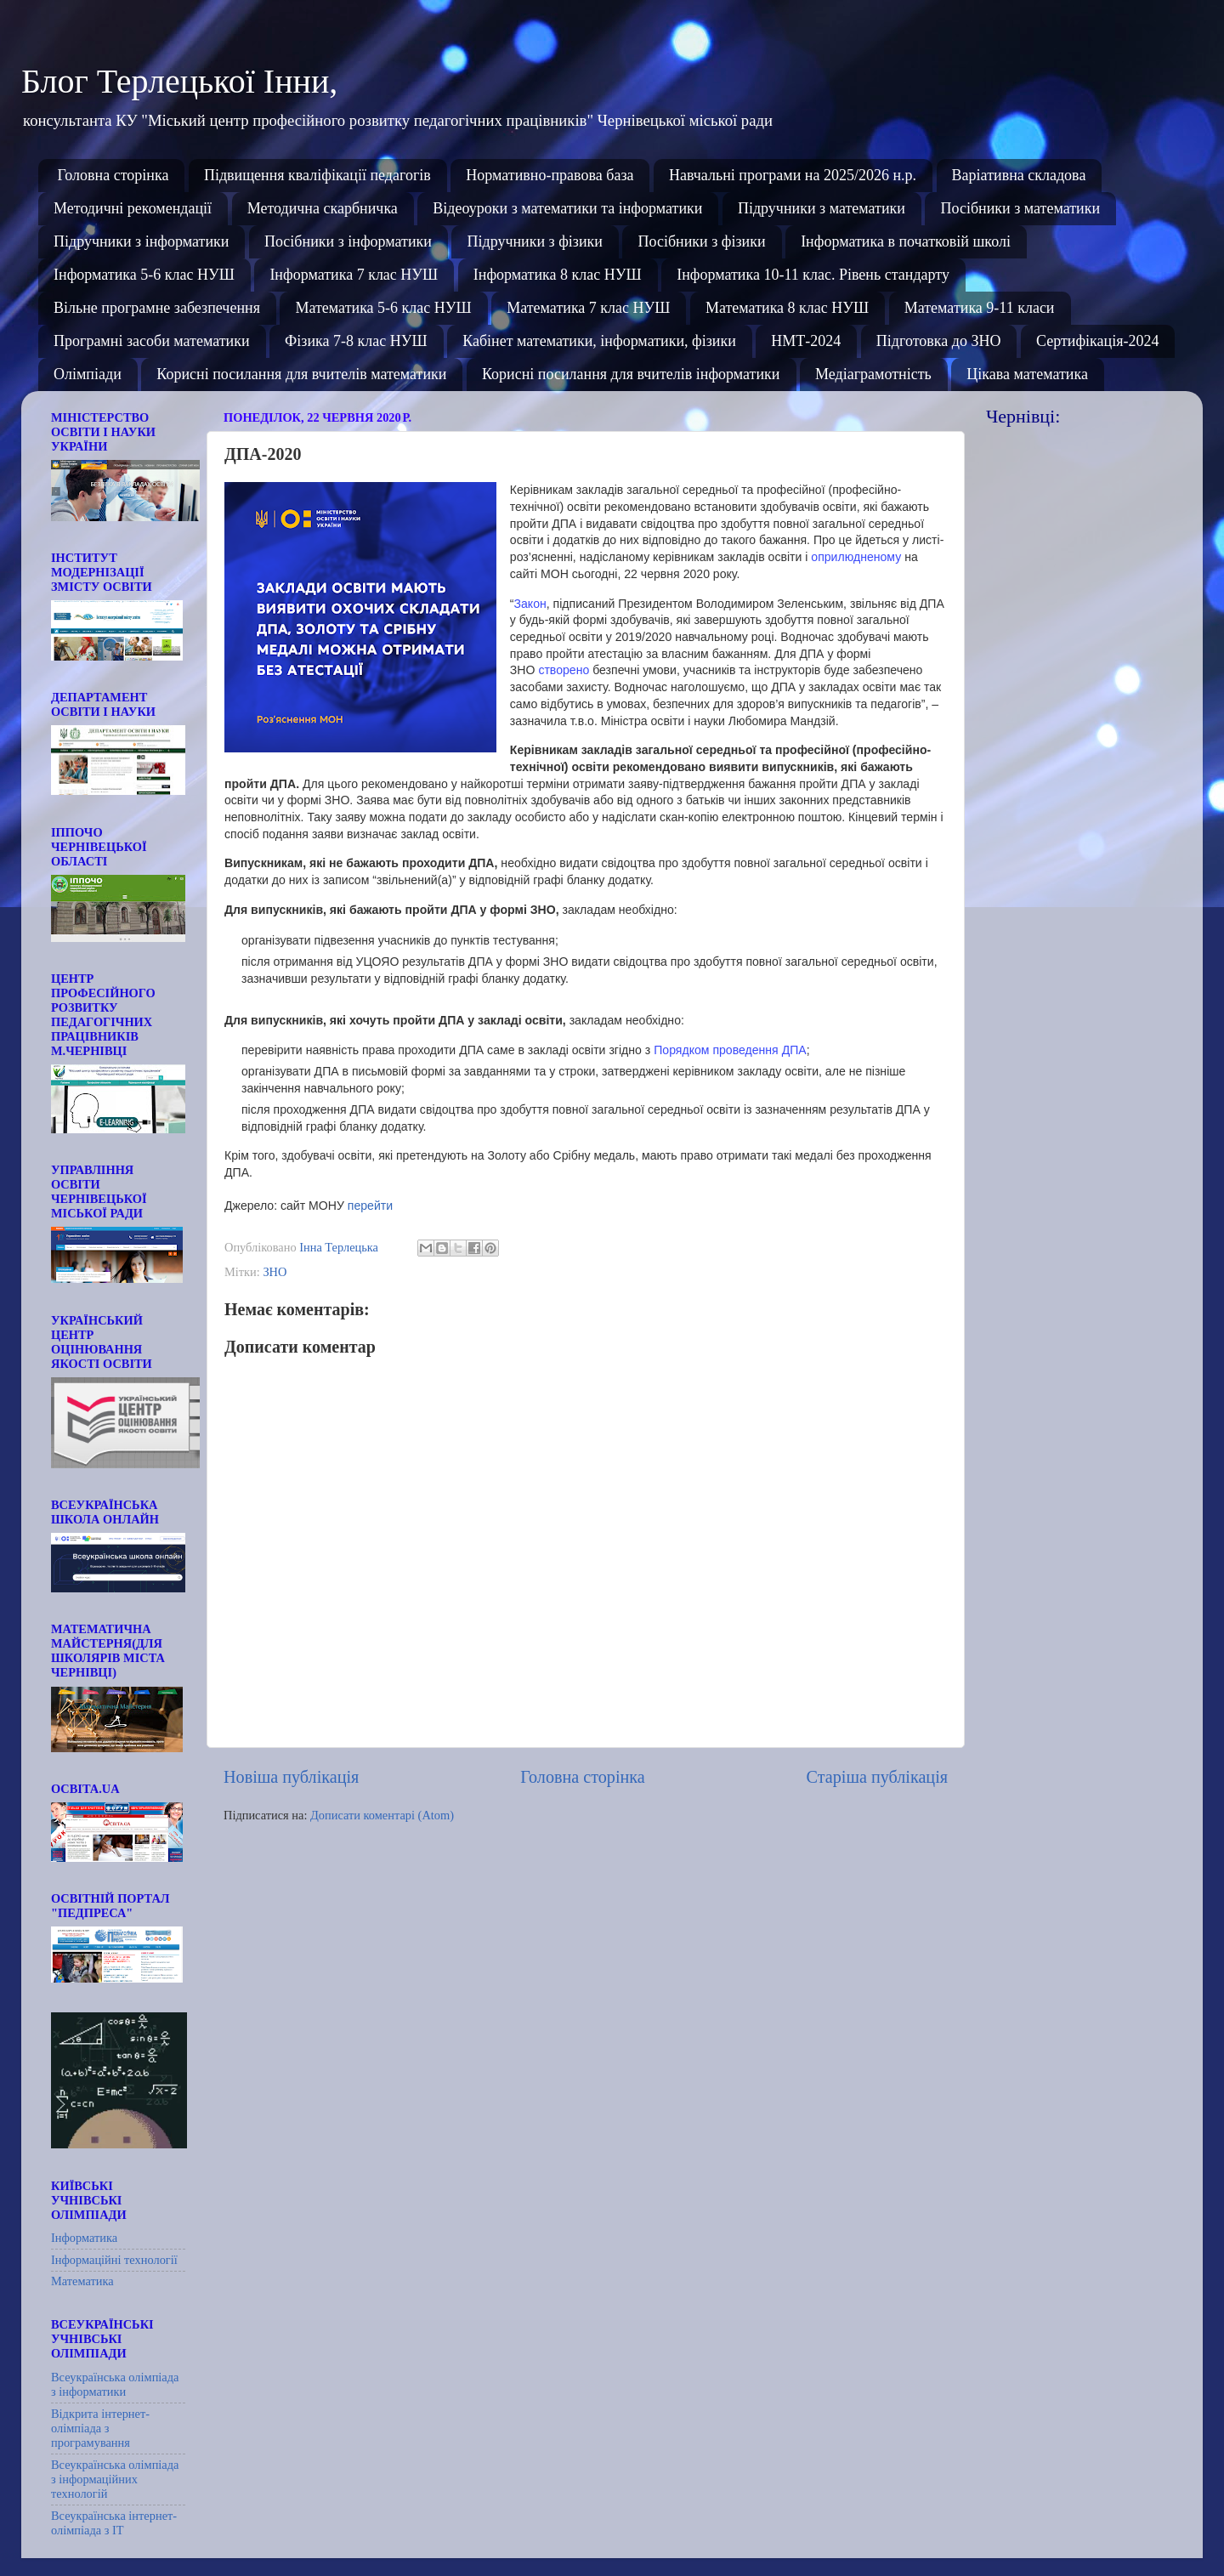 The image size is (1224, 2576). I want to click on Фізика 7-8 клас НУШ, so click(356, 340).